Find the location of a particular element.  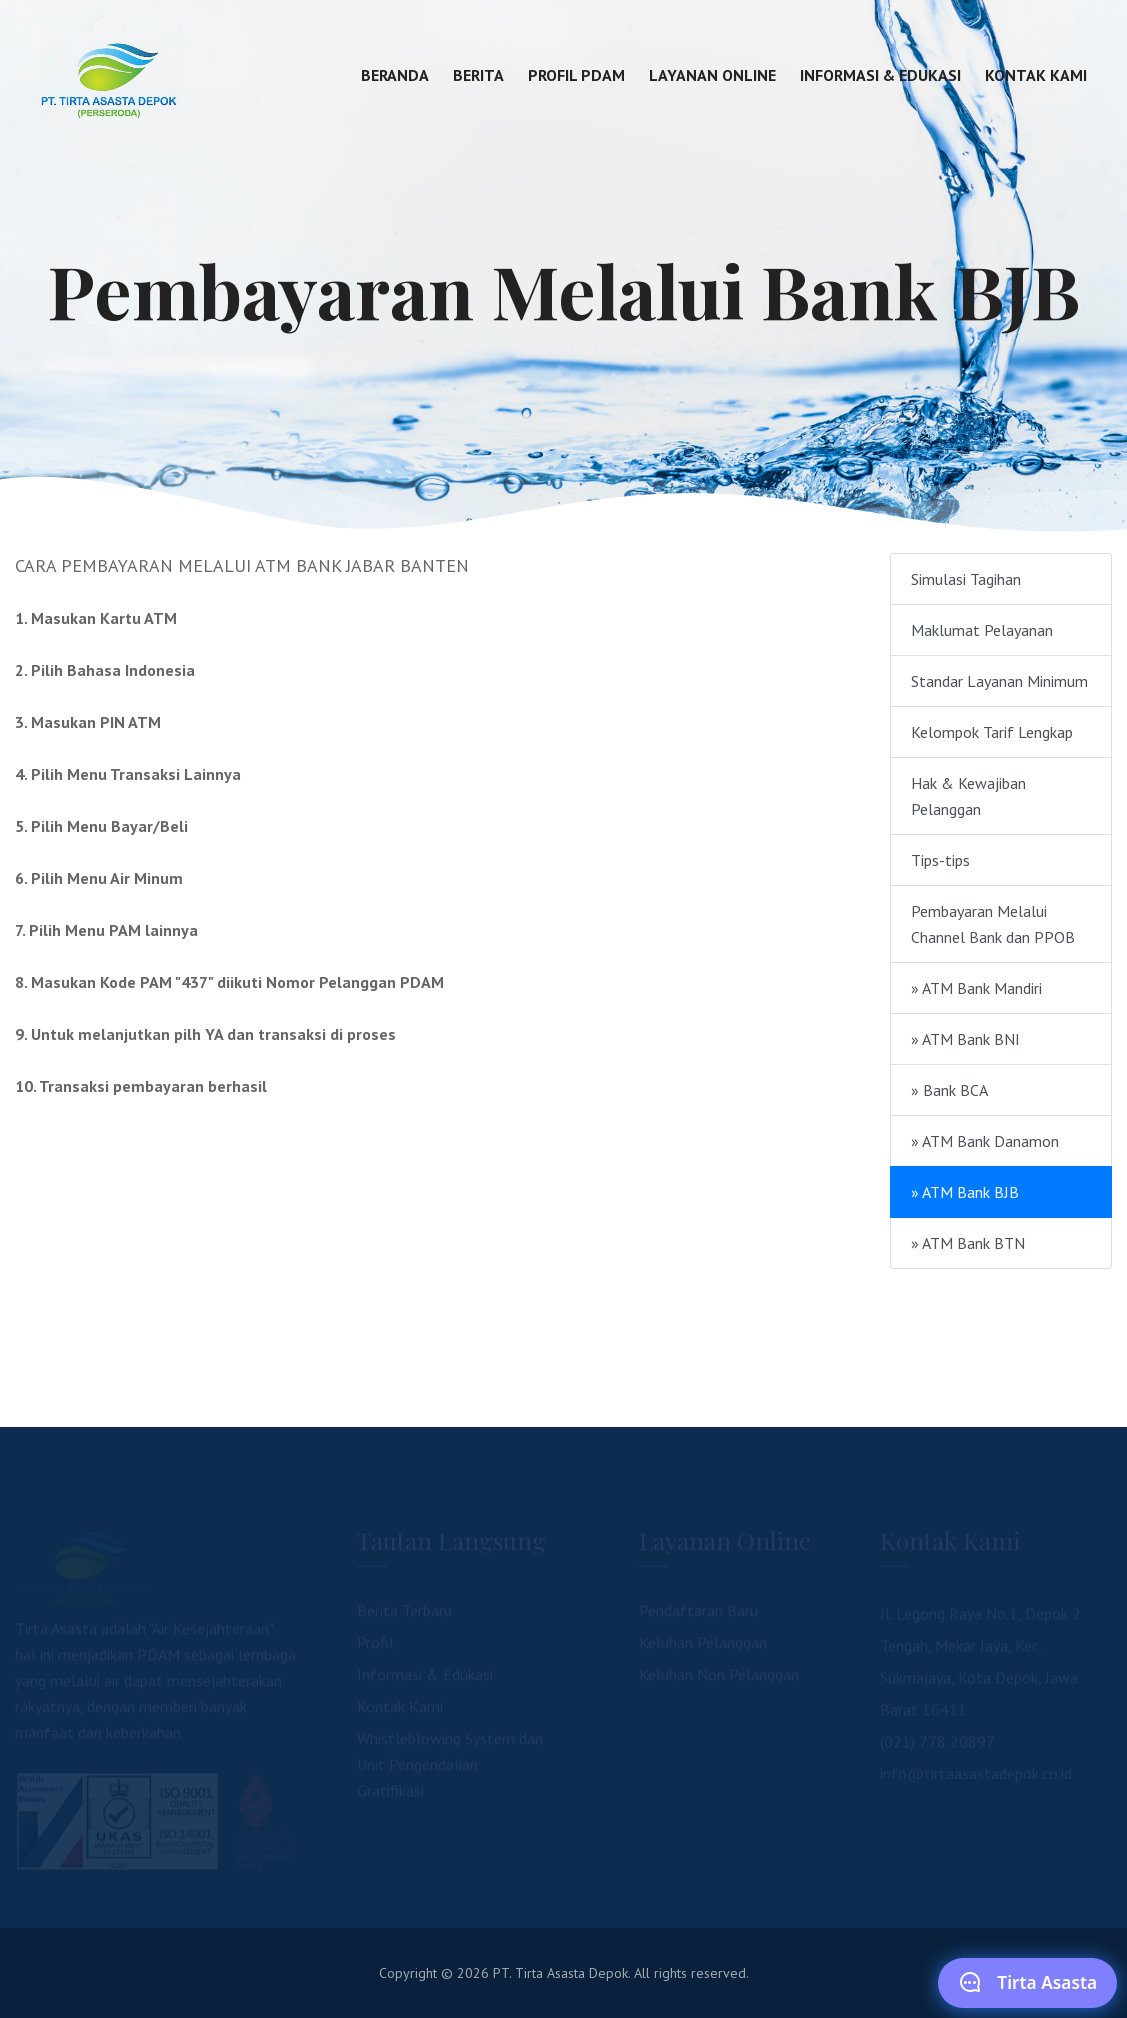

Simulasi Tagihan is located at coordinates (966, 579).